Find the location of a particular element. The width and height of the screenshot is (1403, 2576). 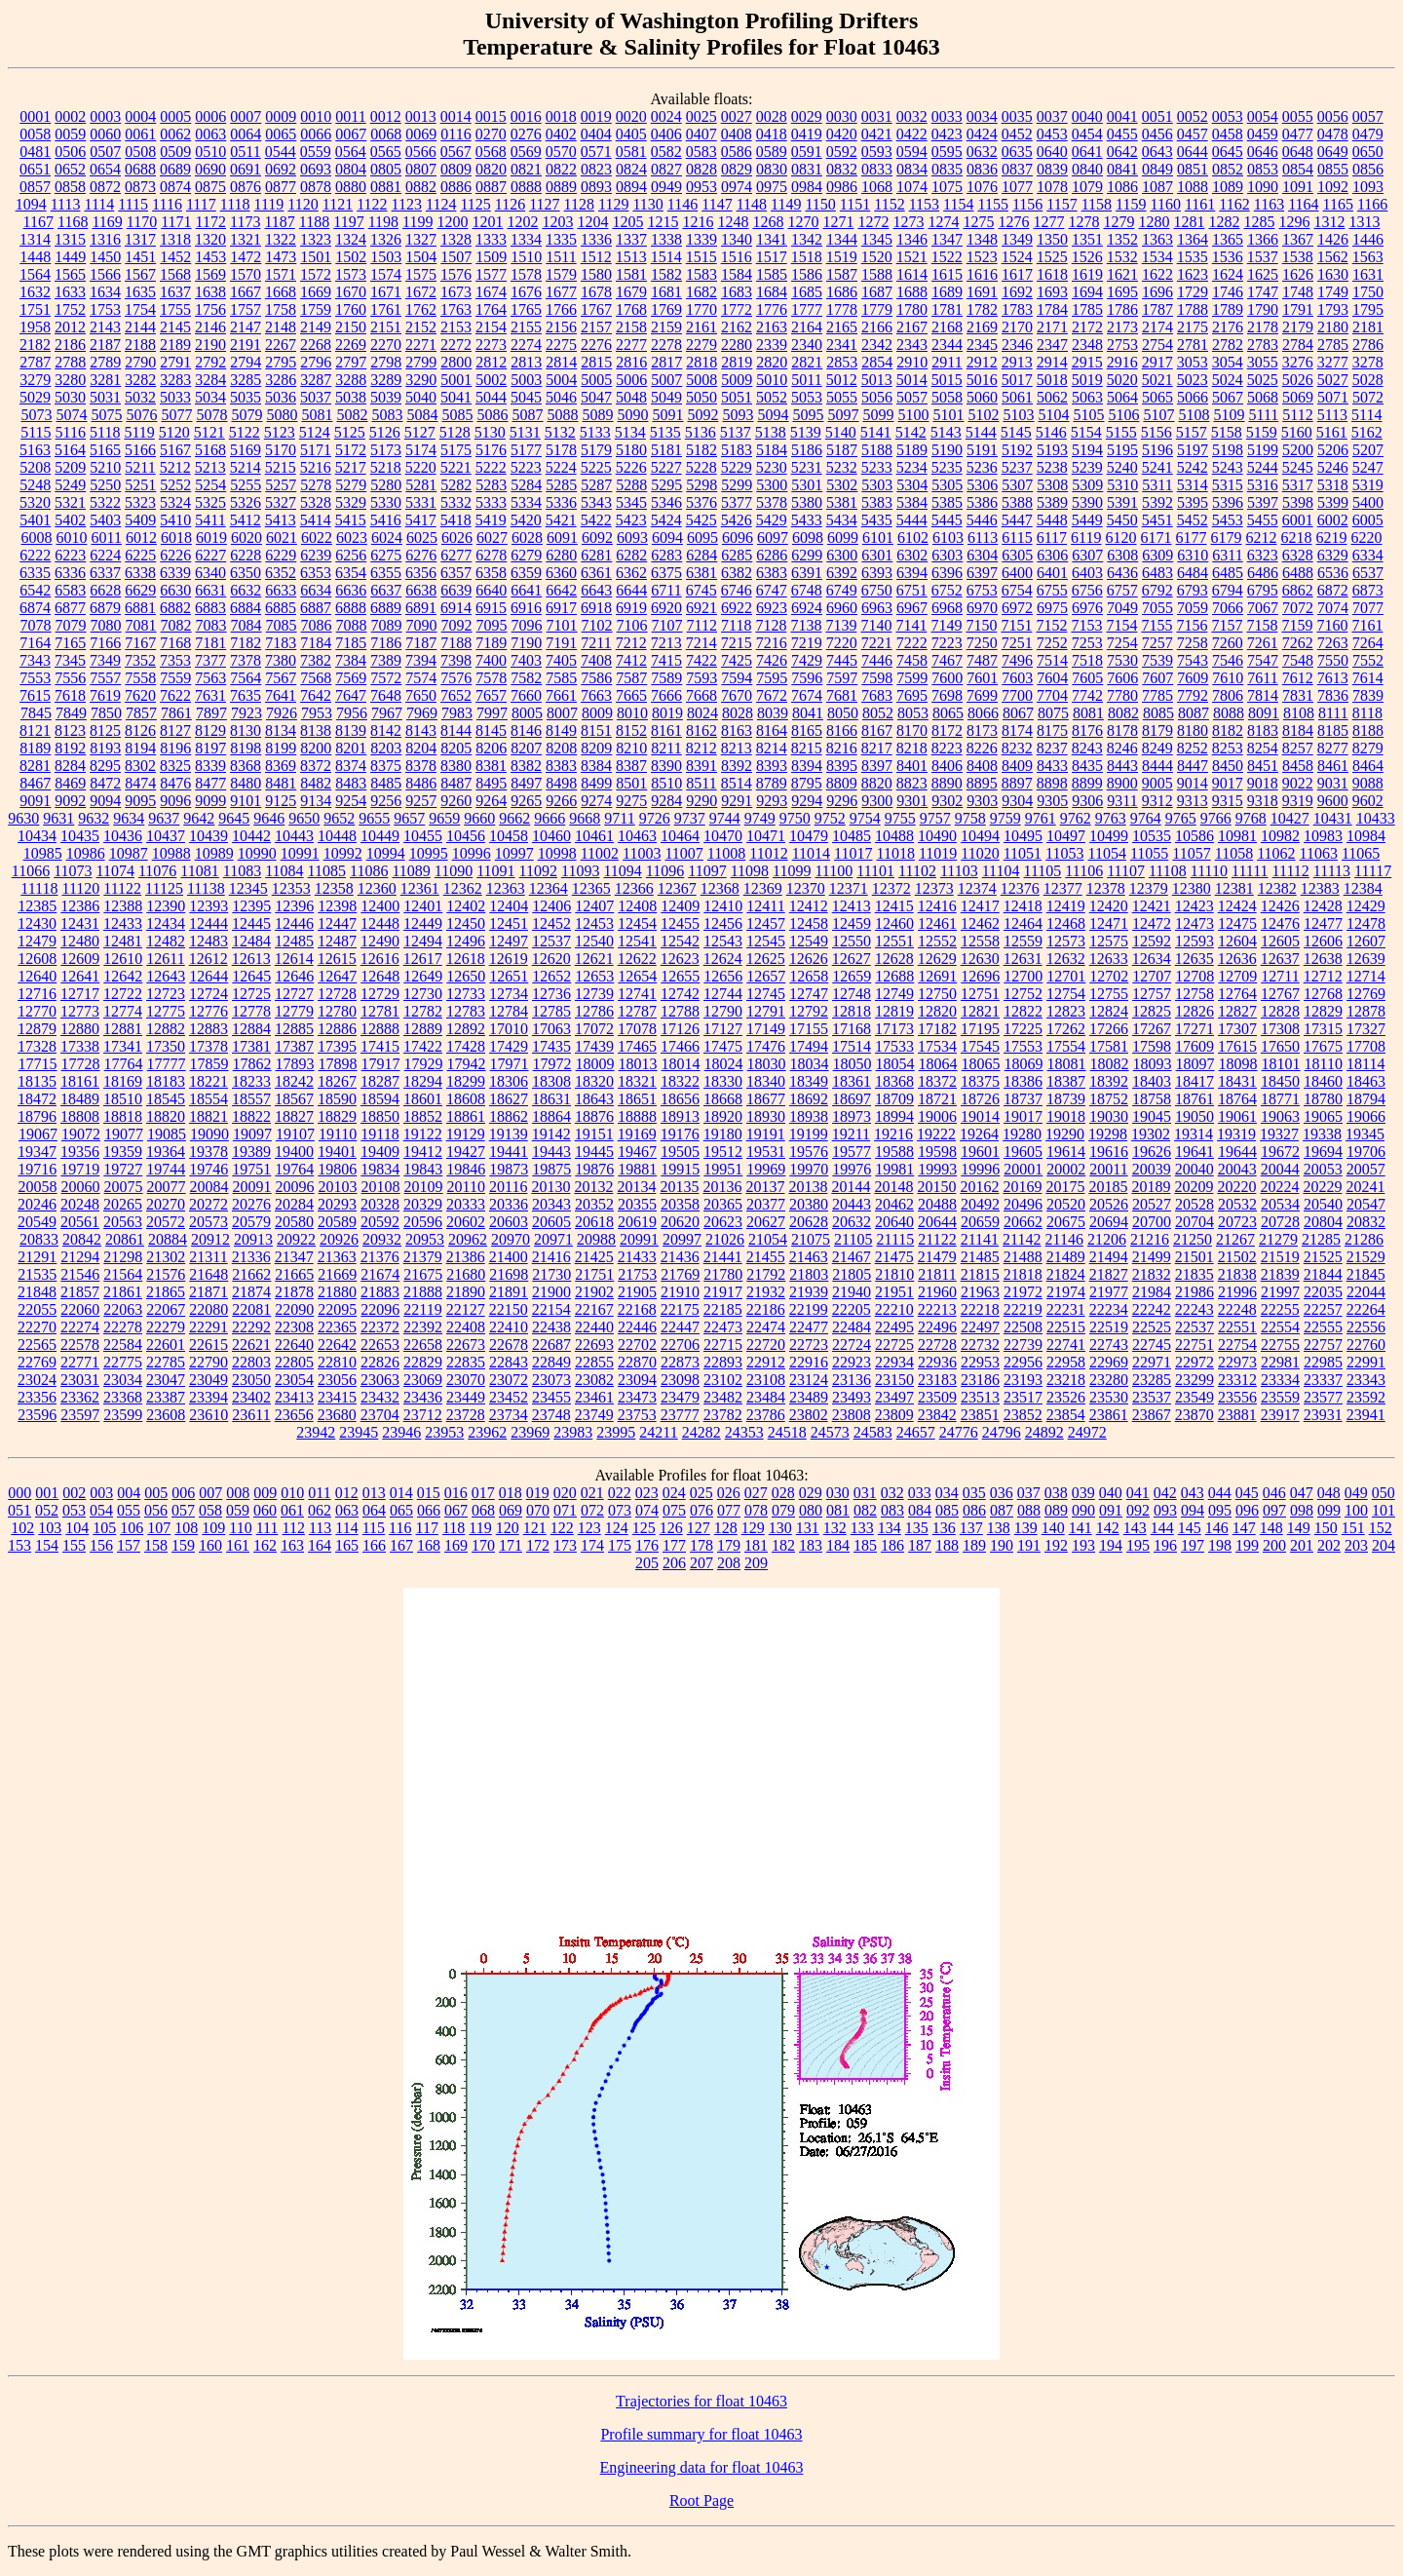

18796 is located at coordinates (37, 1116).